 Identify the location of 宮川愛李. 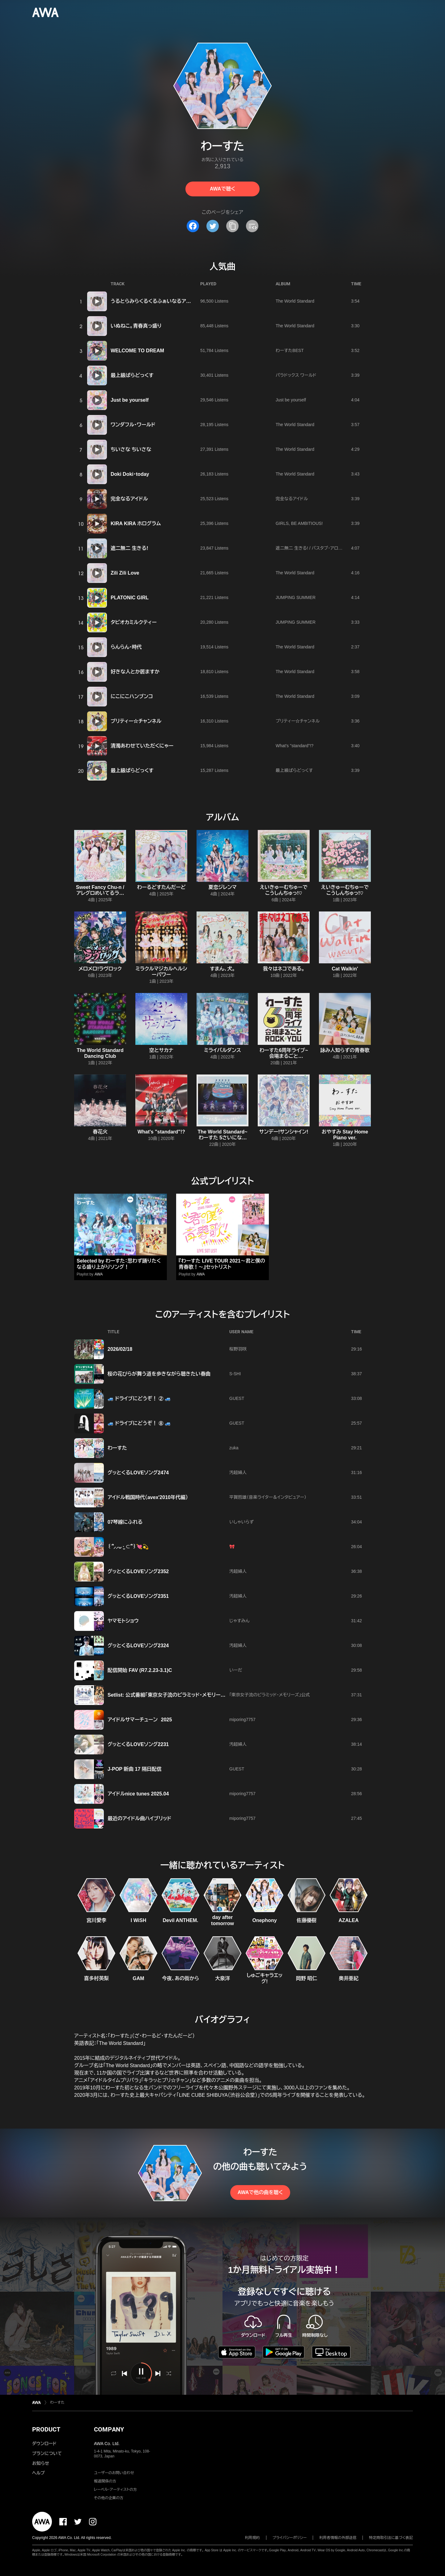
(96, 1920).